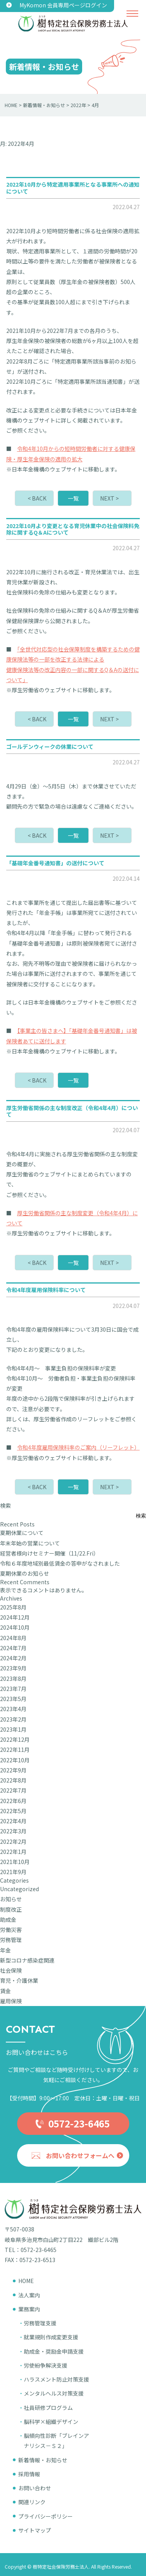 The image size is (146, 2576). I want to click on 2022年5月, so click(13, 1811).